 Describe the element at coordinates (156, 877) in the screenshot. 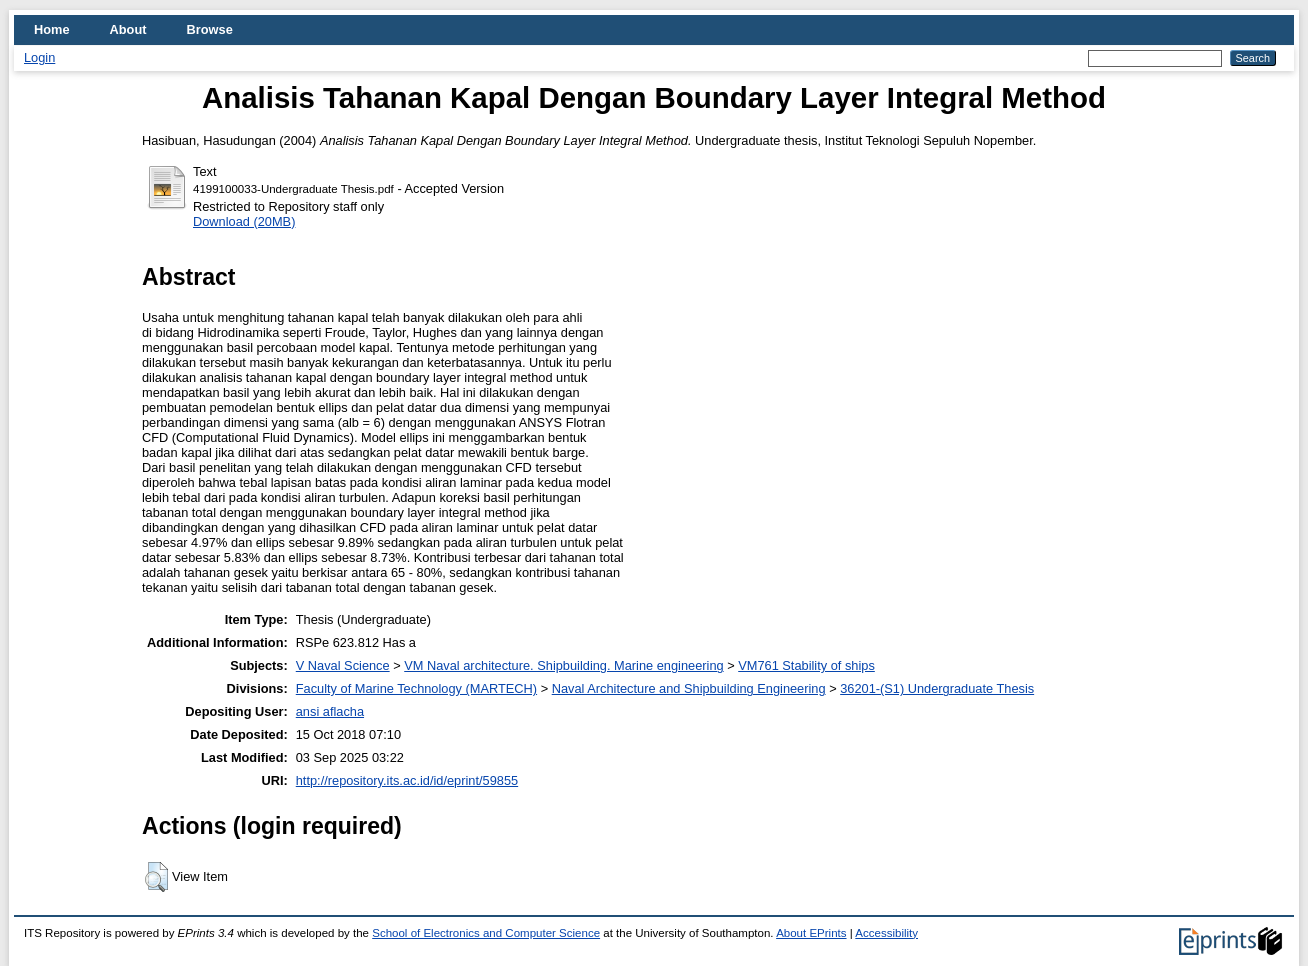

I see `[button]` at that location.